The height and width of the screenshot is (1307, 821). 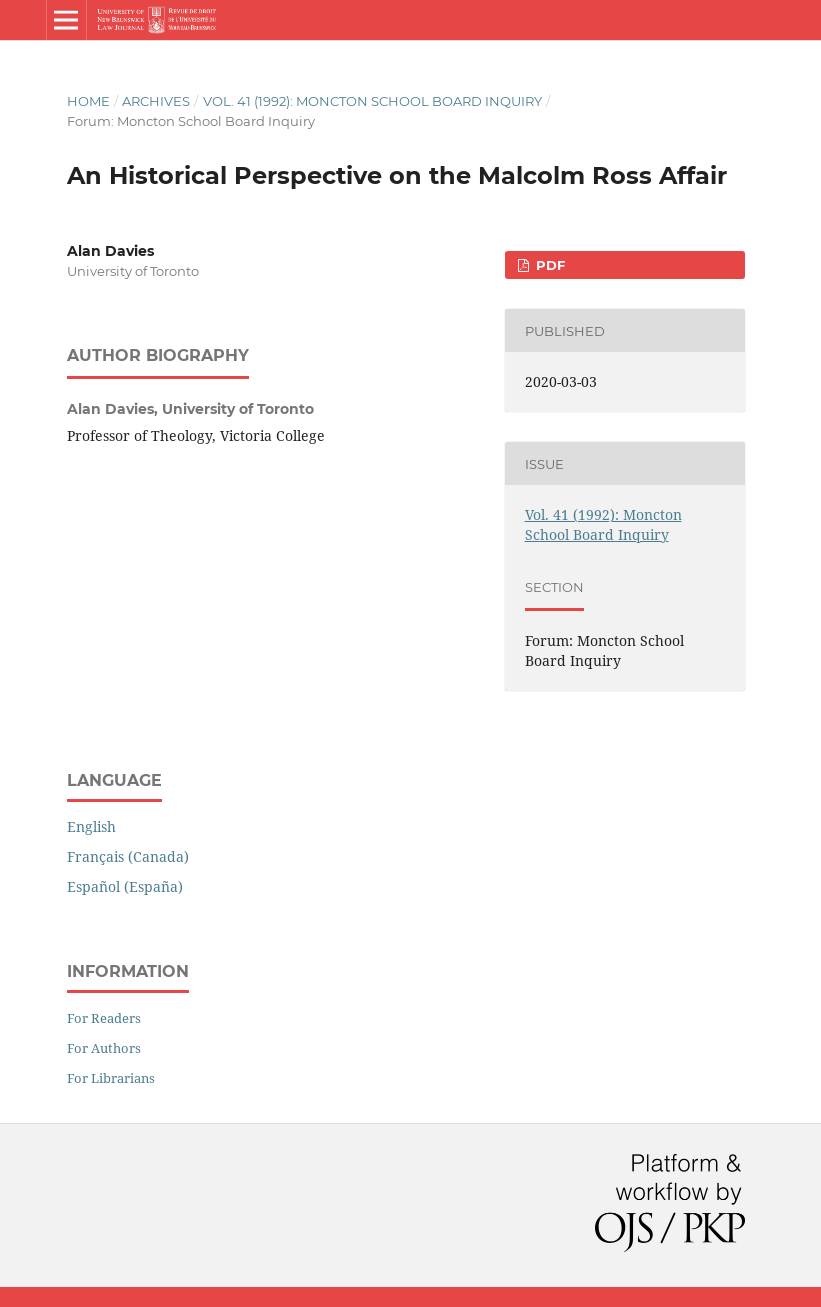 What do you see at coordinates (125, 886) in the screenshot?
I see `Español (España)` at bounding box center [125, 886].